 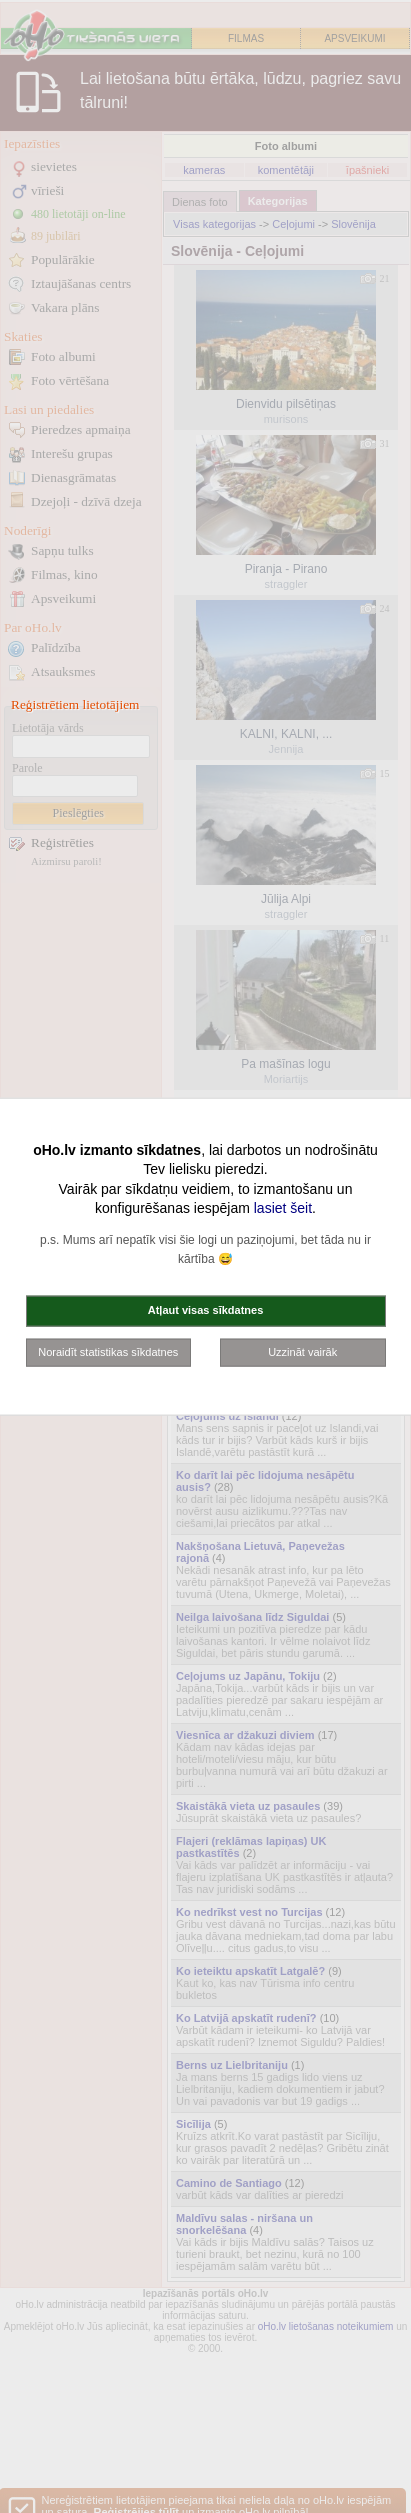 I want to click on Noraidīt statistikas sīkdatnes, so click(x=108, y=1351).